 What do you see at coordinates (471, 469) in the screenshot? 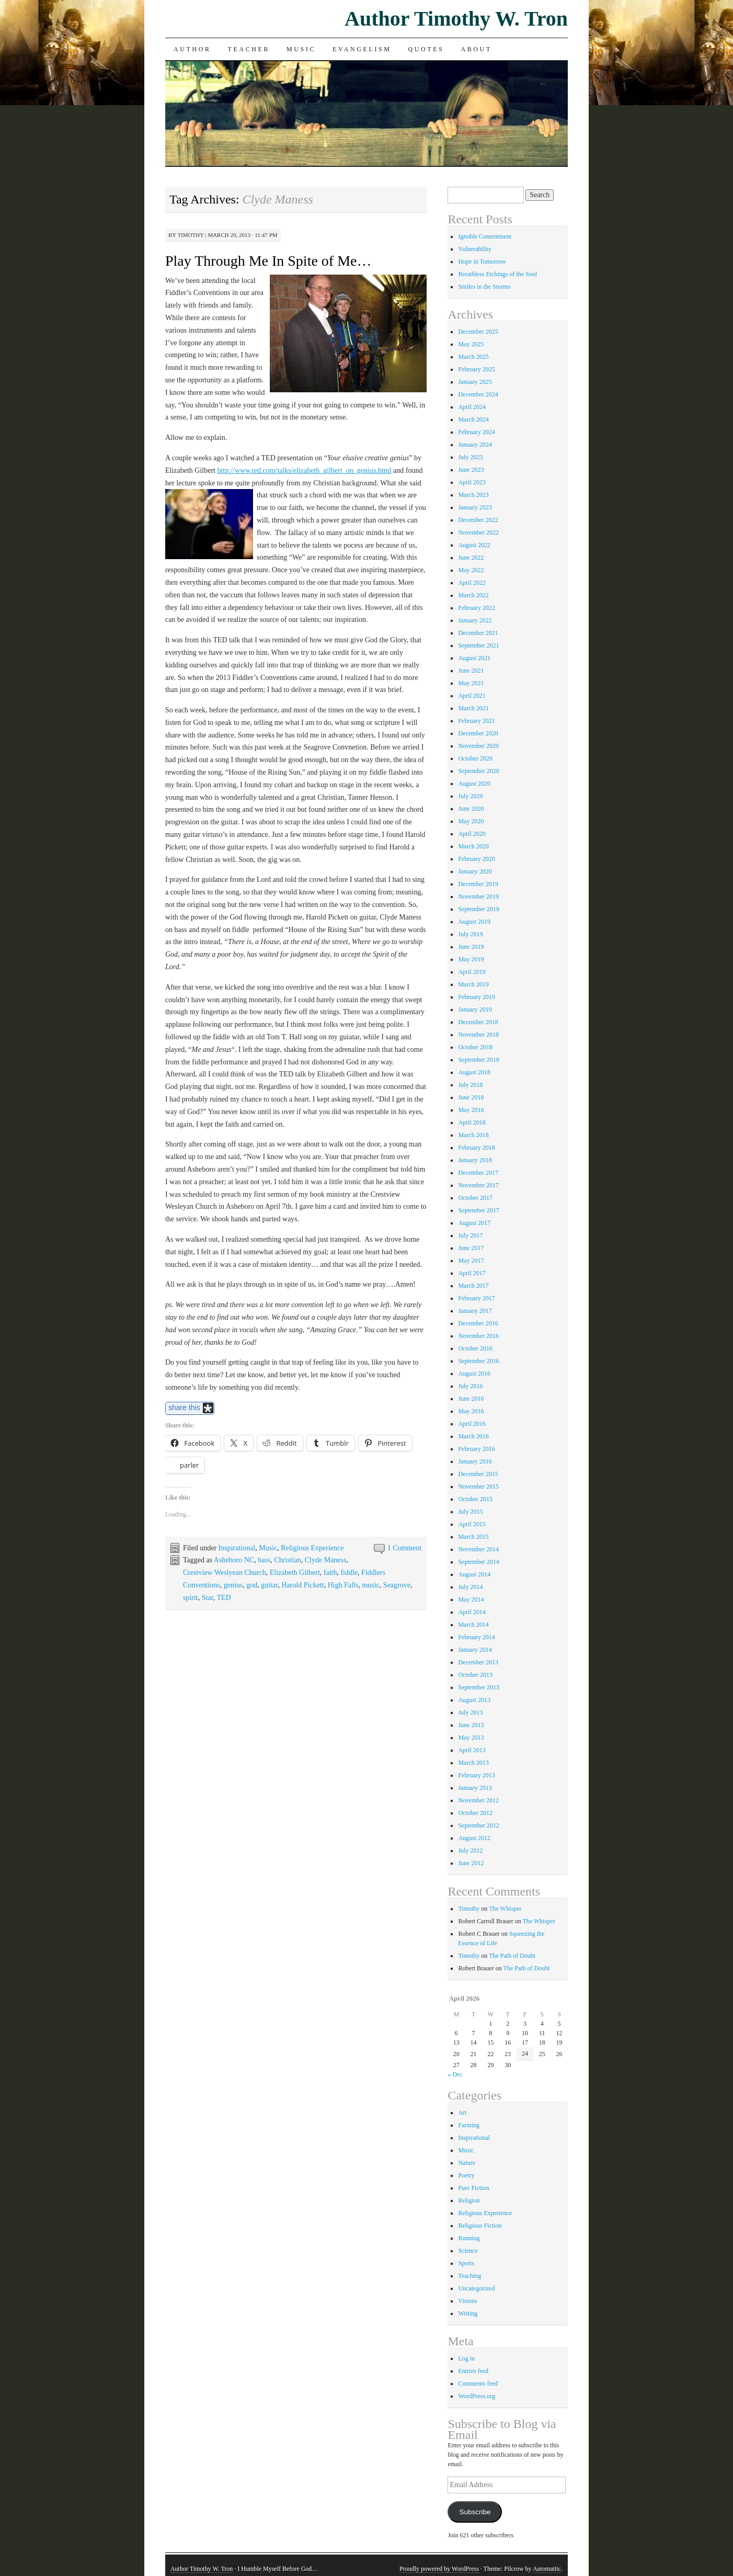
I see `June 2023` at bounding box center [471, 469].